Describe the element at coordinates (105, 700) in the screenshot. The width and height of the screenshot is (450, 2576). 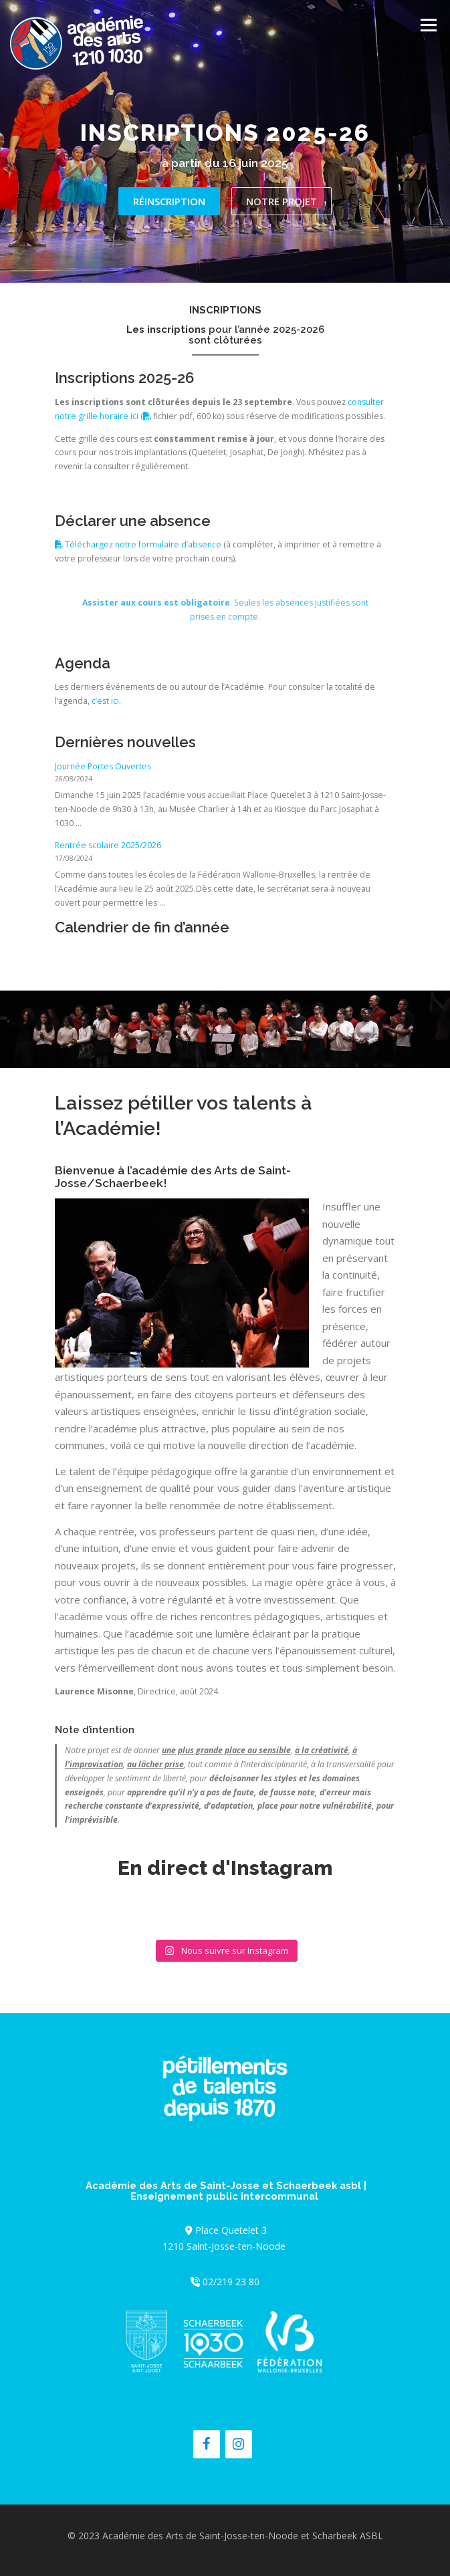
I see `c’est ici` at that location.